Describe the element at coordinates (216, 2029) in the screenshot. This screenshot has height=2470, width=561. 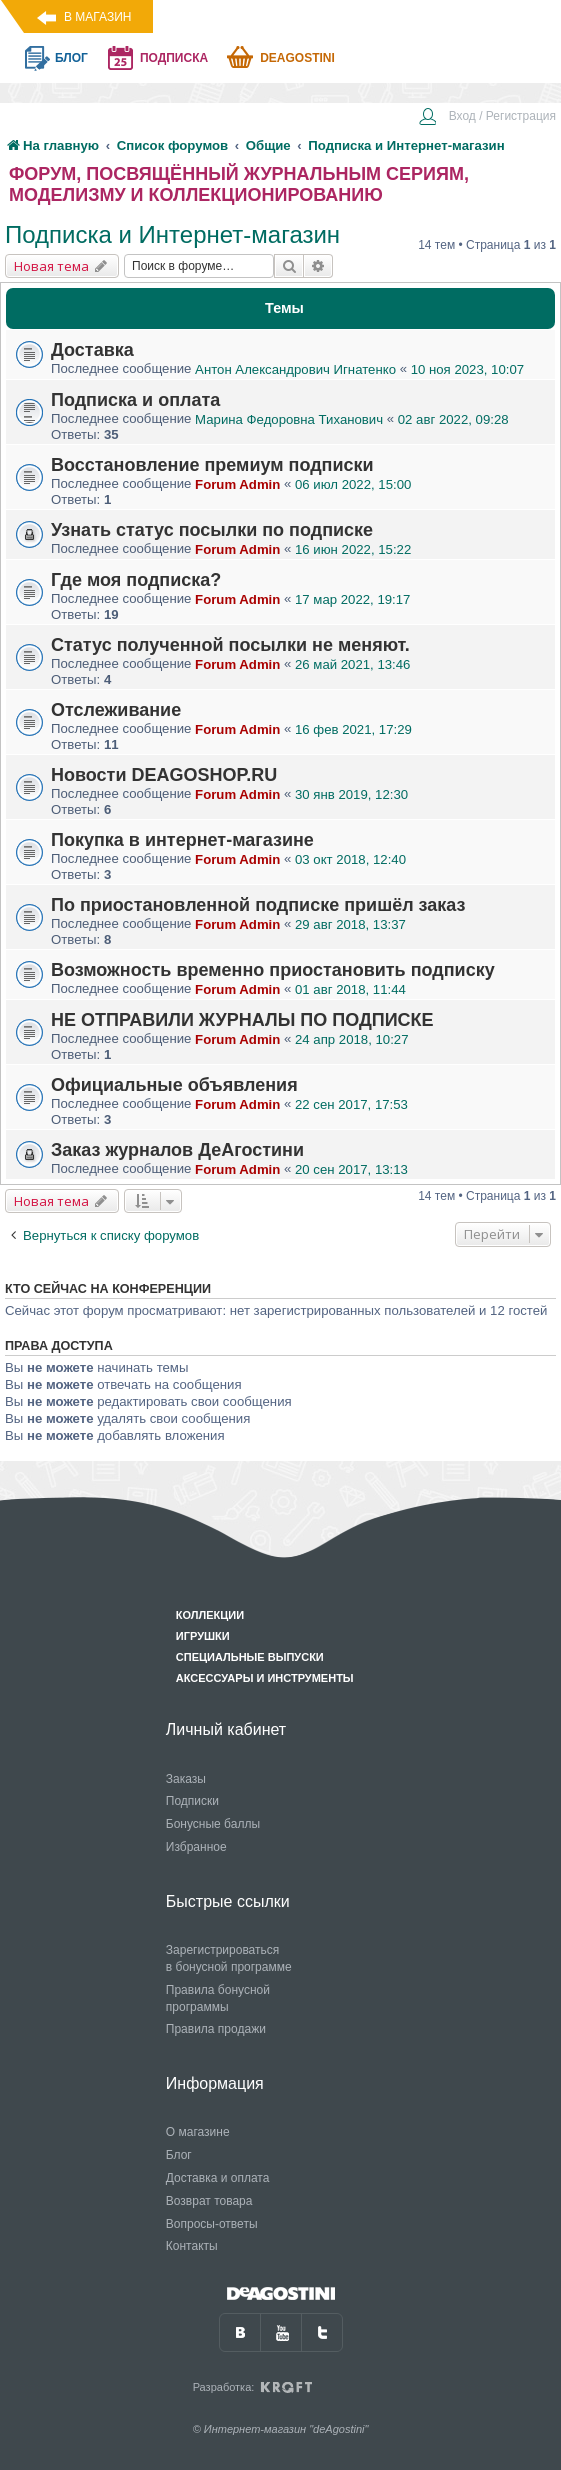
I see `Правила продажи` at that location.